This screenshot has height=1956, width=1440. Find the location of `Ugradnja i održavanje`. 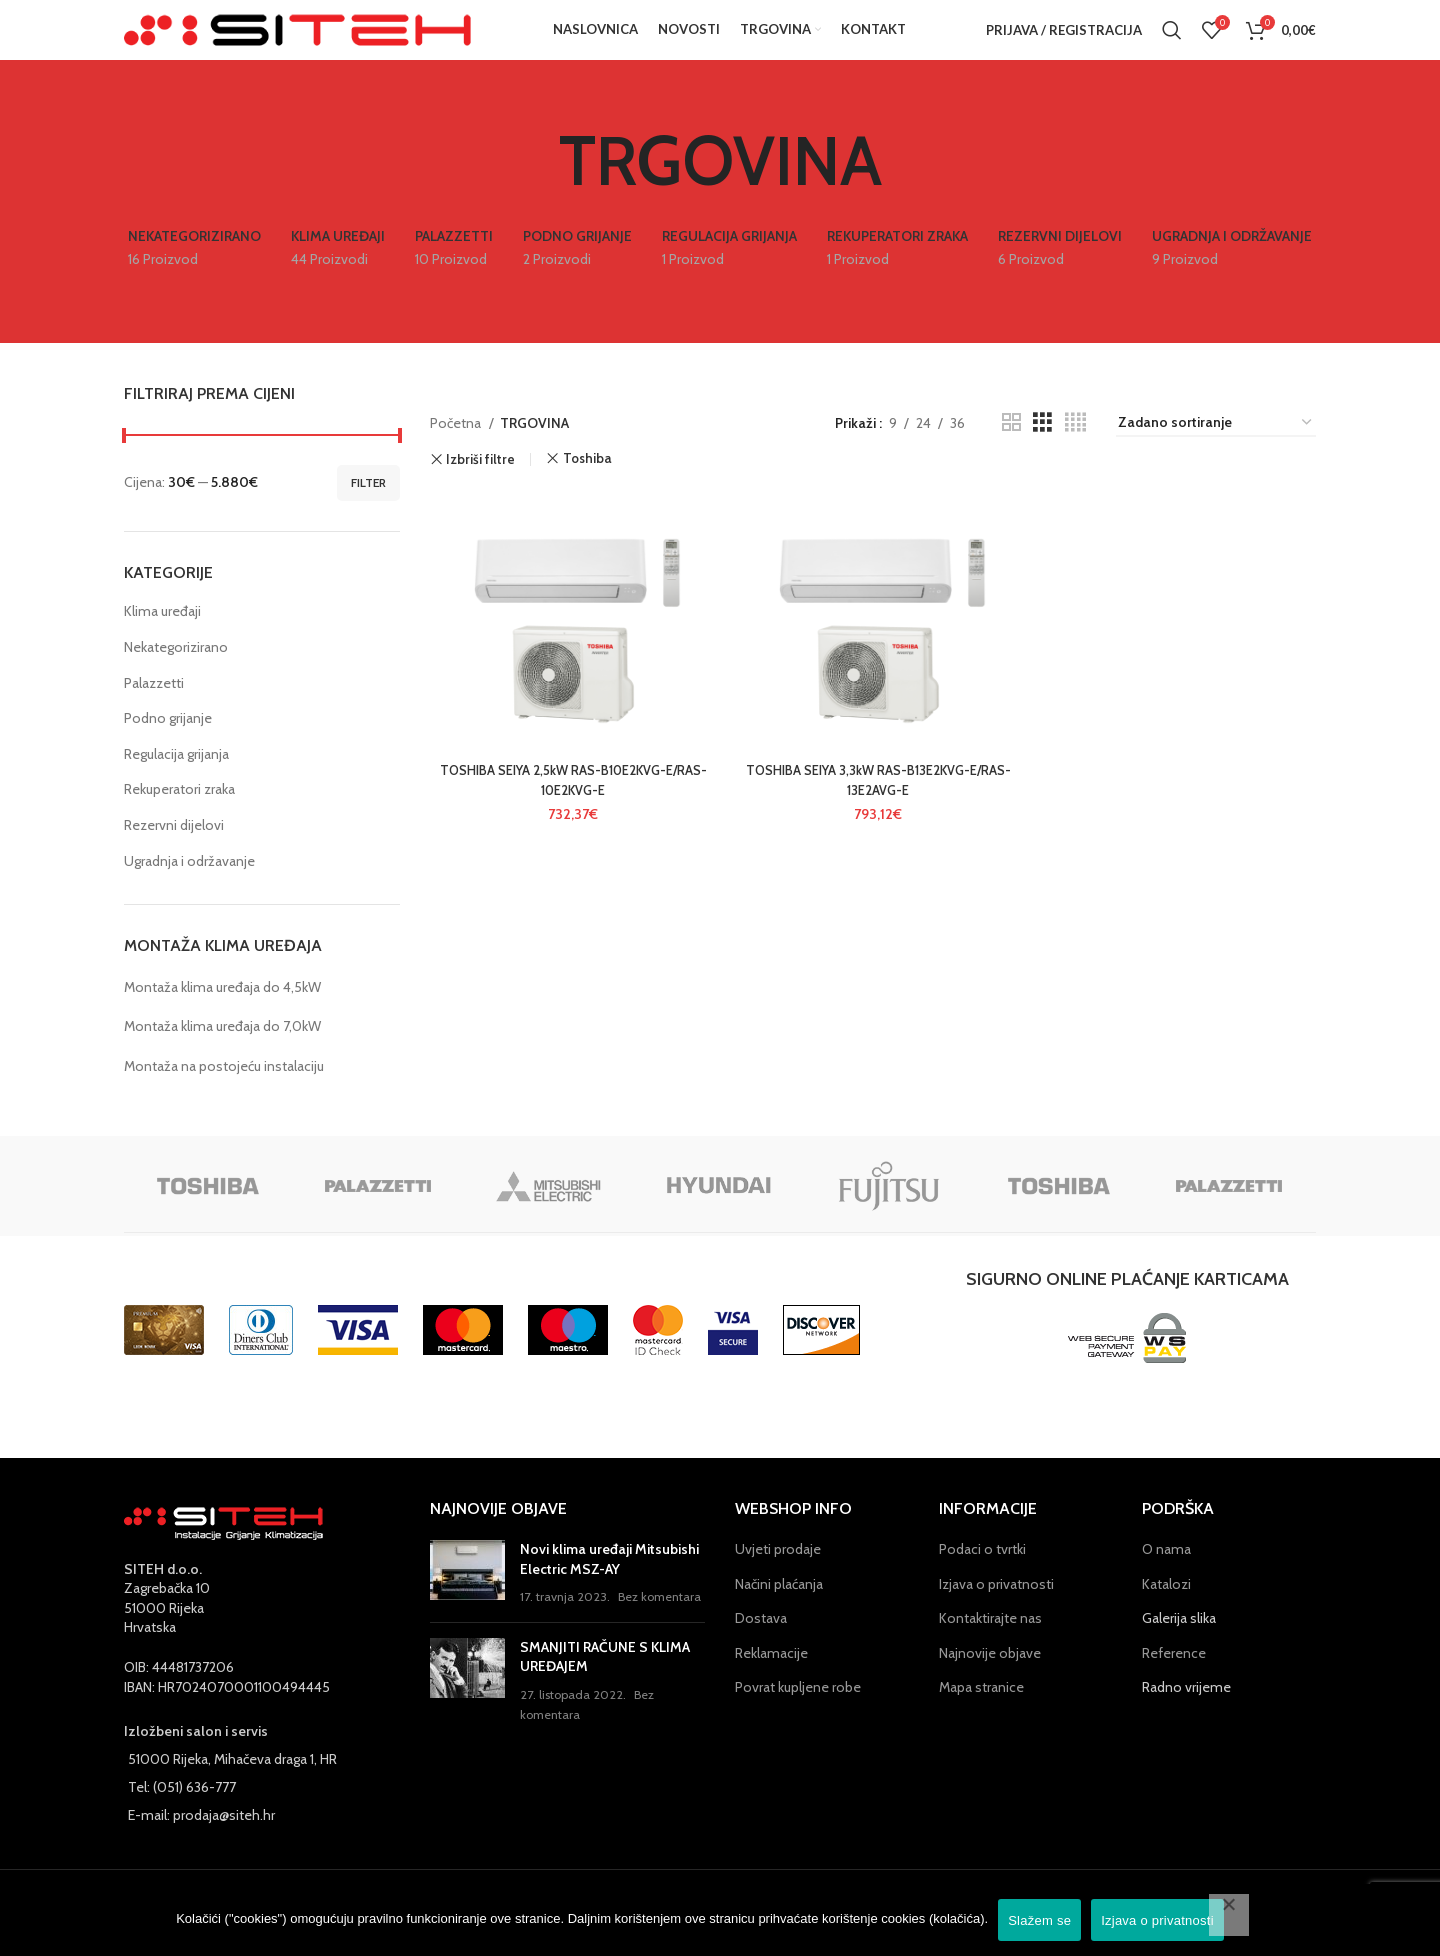

Ugradnja i održavanje is located at coordinates (189, 890).